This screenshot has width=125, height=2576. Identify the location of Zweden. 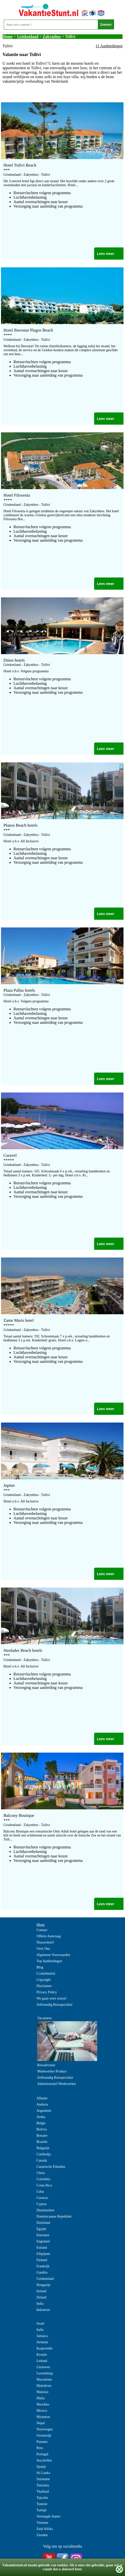
(42, 2535).